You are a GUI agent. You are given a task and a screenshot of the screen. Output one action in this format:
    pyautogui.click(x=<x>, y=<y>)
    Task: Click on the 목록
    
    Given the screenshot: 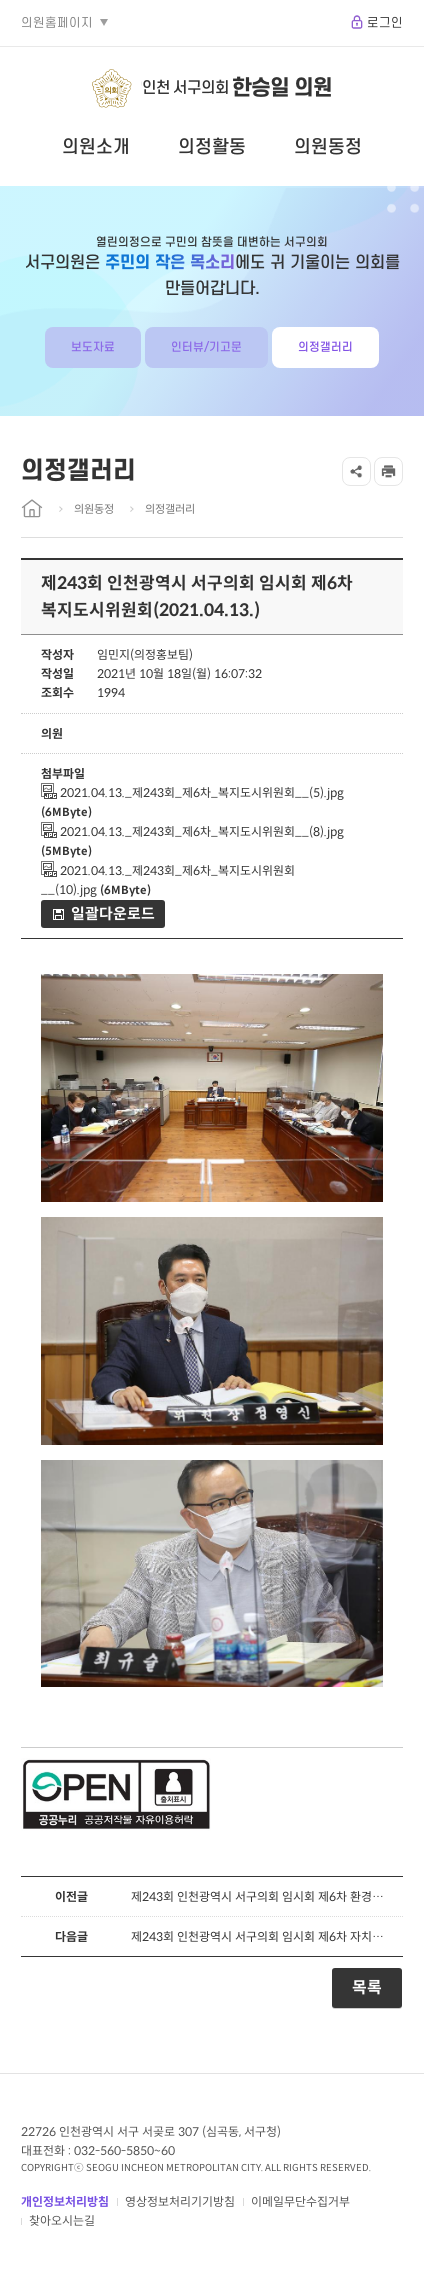 What is the action you would take?
    pyautogui.click(x=367, y=1987)
    